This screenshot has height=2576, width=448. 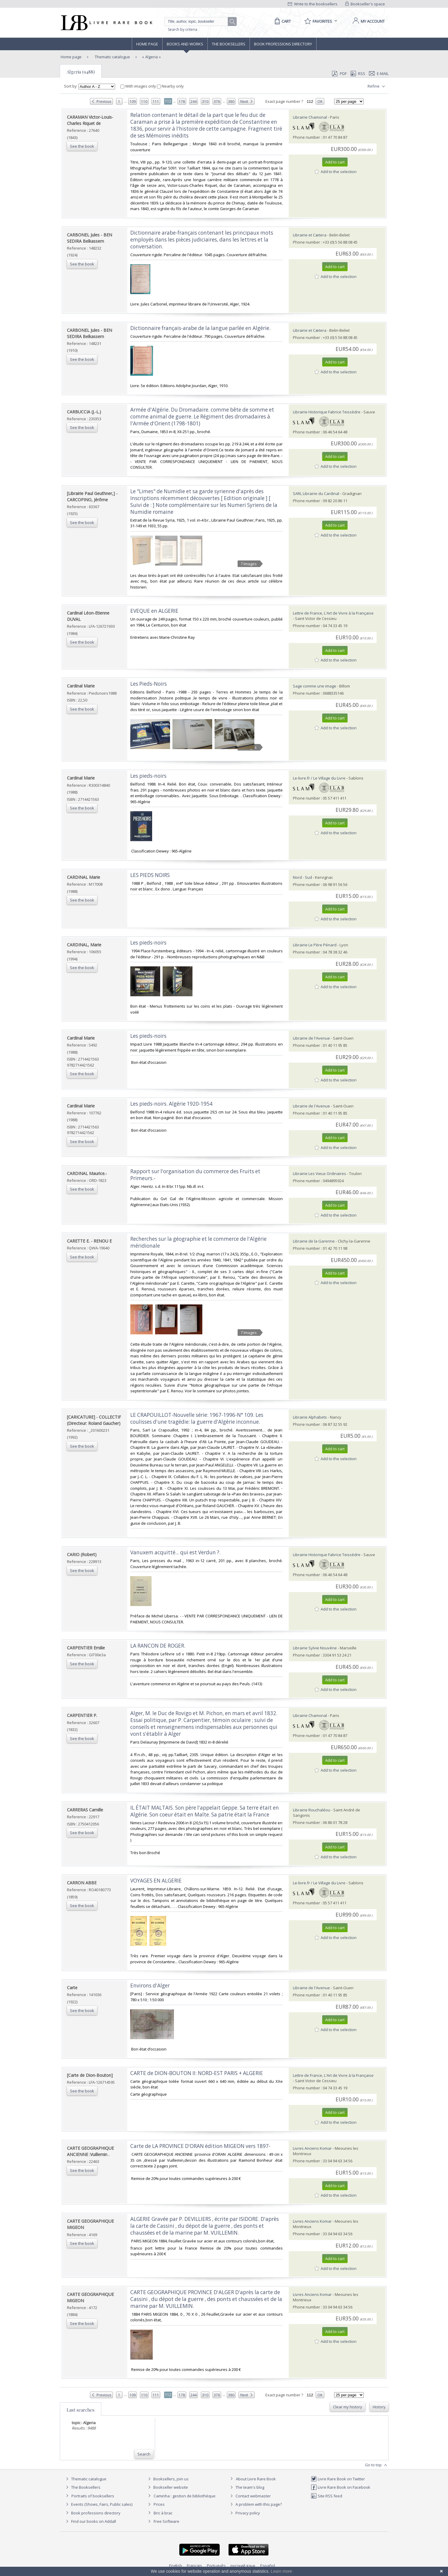 What do you see at coordinates (200, 328) in the screenshot?
I see `‎Dictionnaire français-arabe de la langue parlée en Algérie.‎` at bounding box center [200, 328].